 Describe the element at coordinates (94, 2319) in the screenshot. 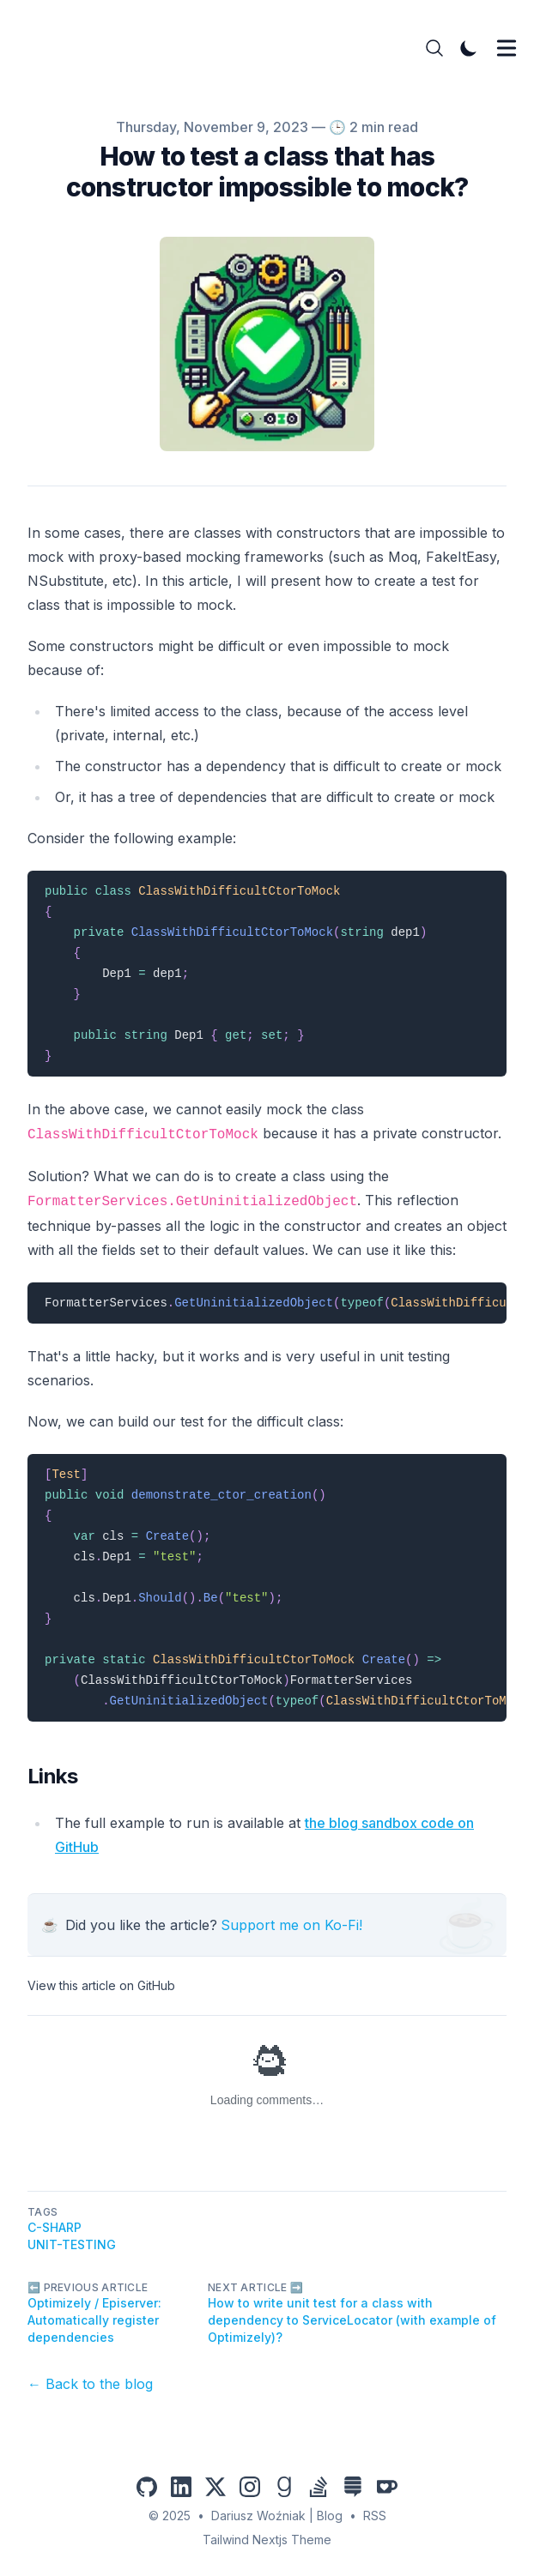

I see `Optimizely / Episerver: Automatically register dependencies` at that location.